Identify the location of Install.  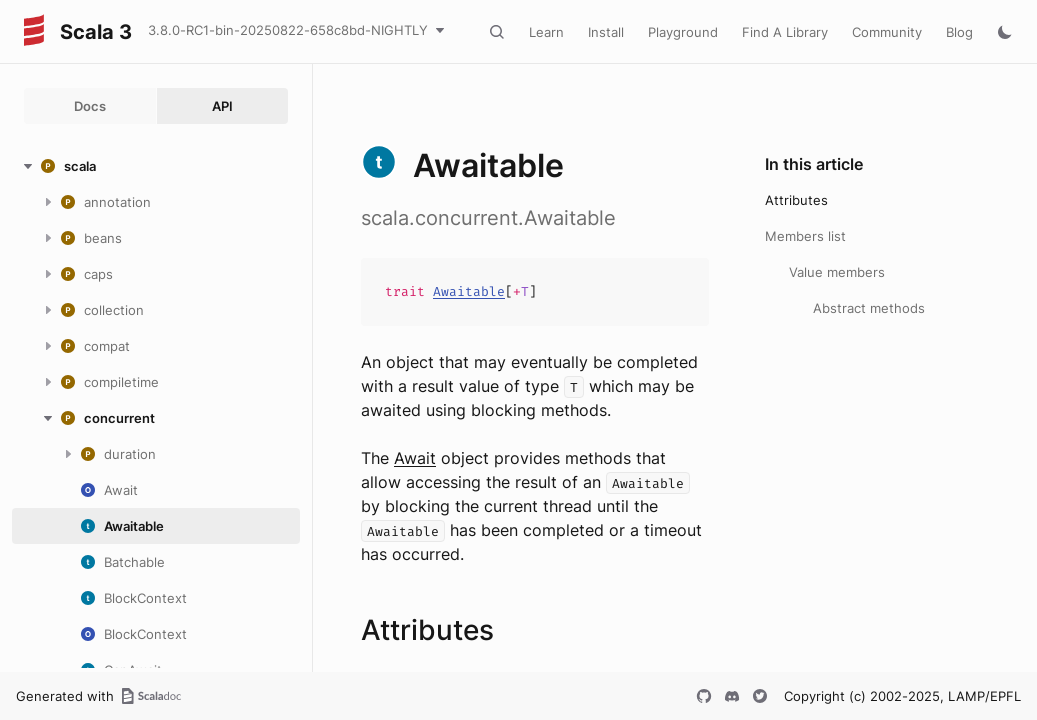
(606, 32).